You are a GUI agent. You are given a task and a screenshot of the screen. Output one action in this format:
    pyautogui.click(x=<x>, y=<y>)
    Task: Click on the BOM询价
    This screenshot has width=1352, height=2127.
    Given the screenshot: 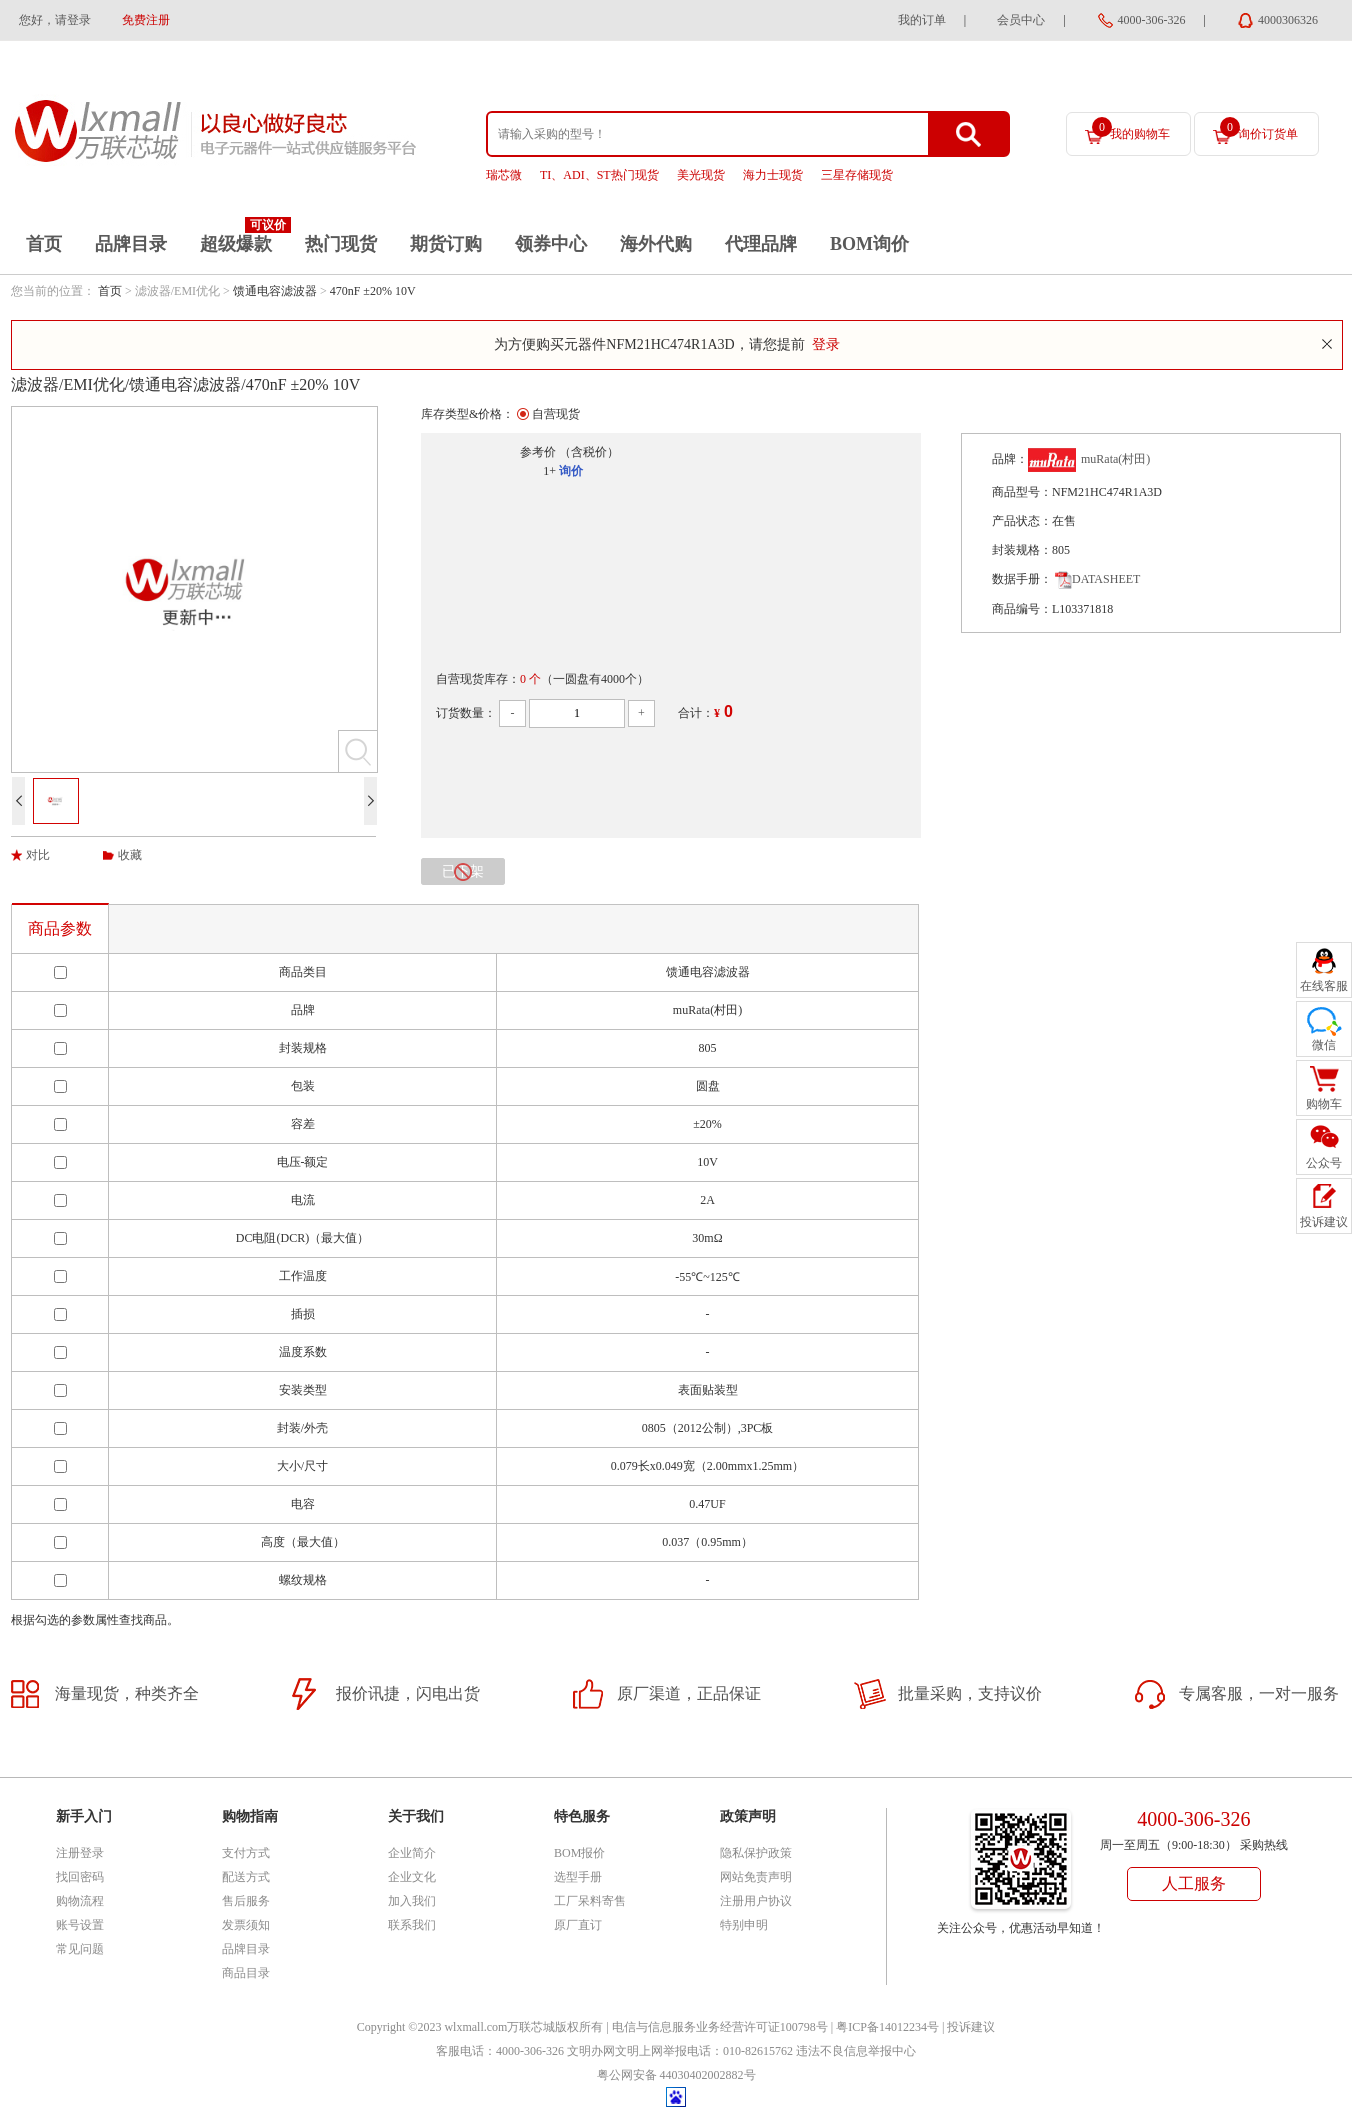 What is the action you would take?
    pyautogui.click(x=869, y=244)
    